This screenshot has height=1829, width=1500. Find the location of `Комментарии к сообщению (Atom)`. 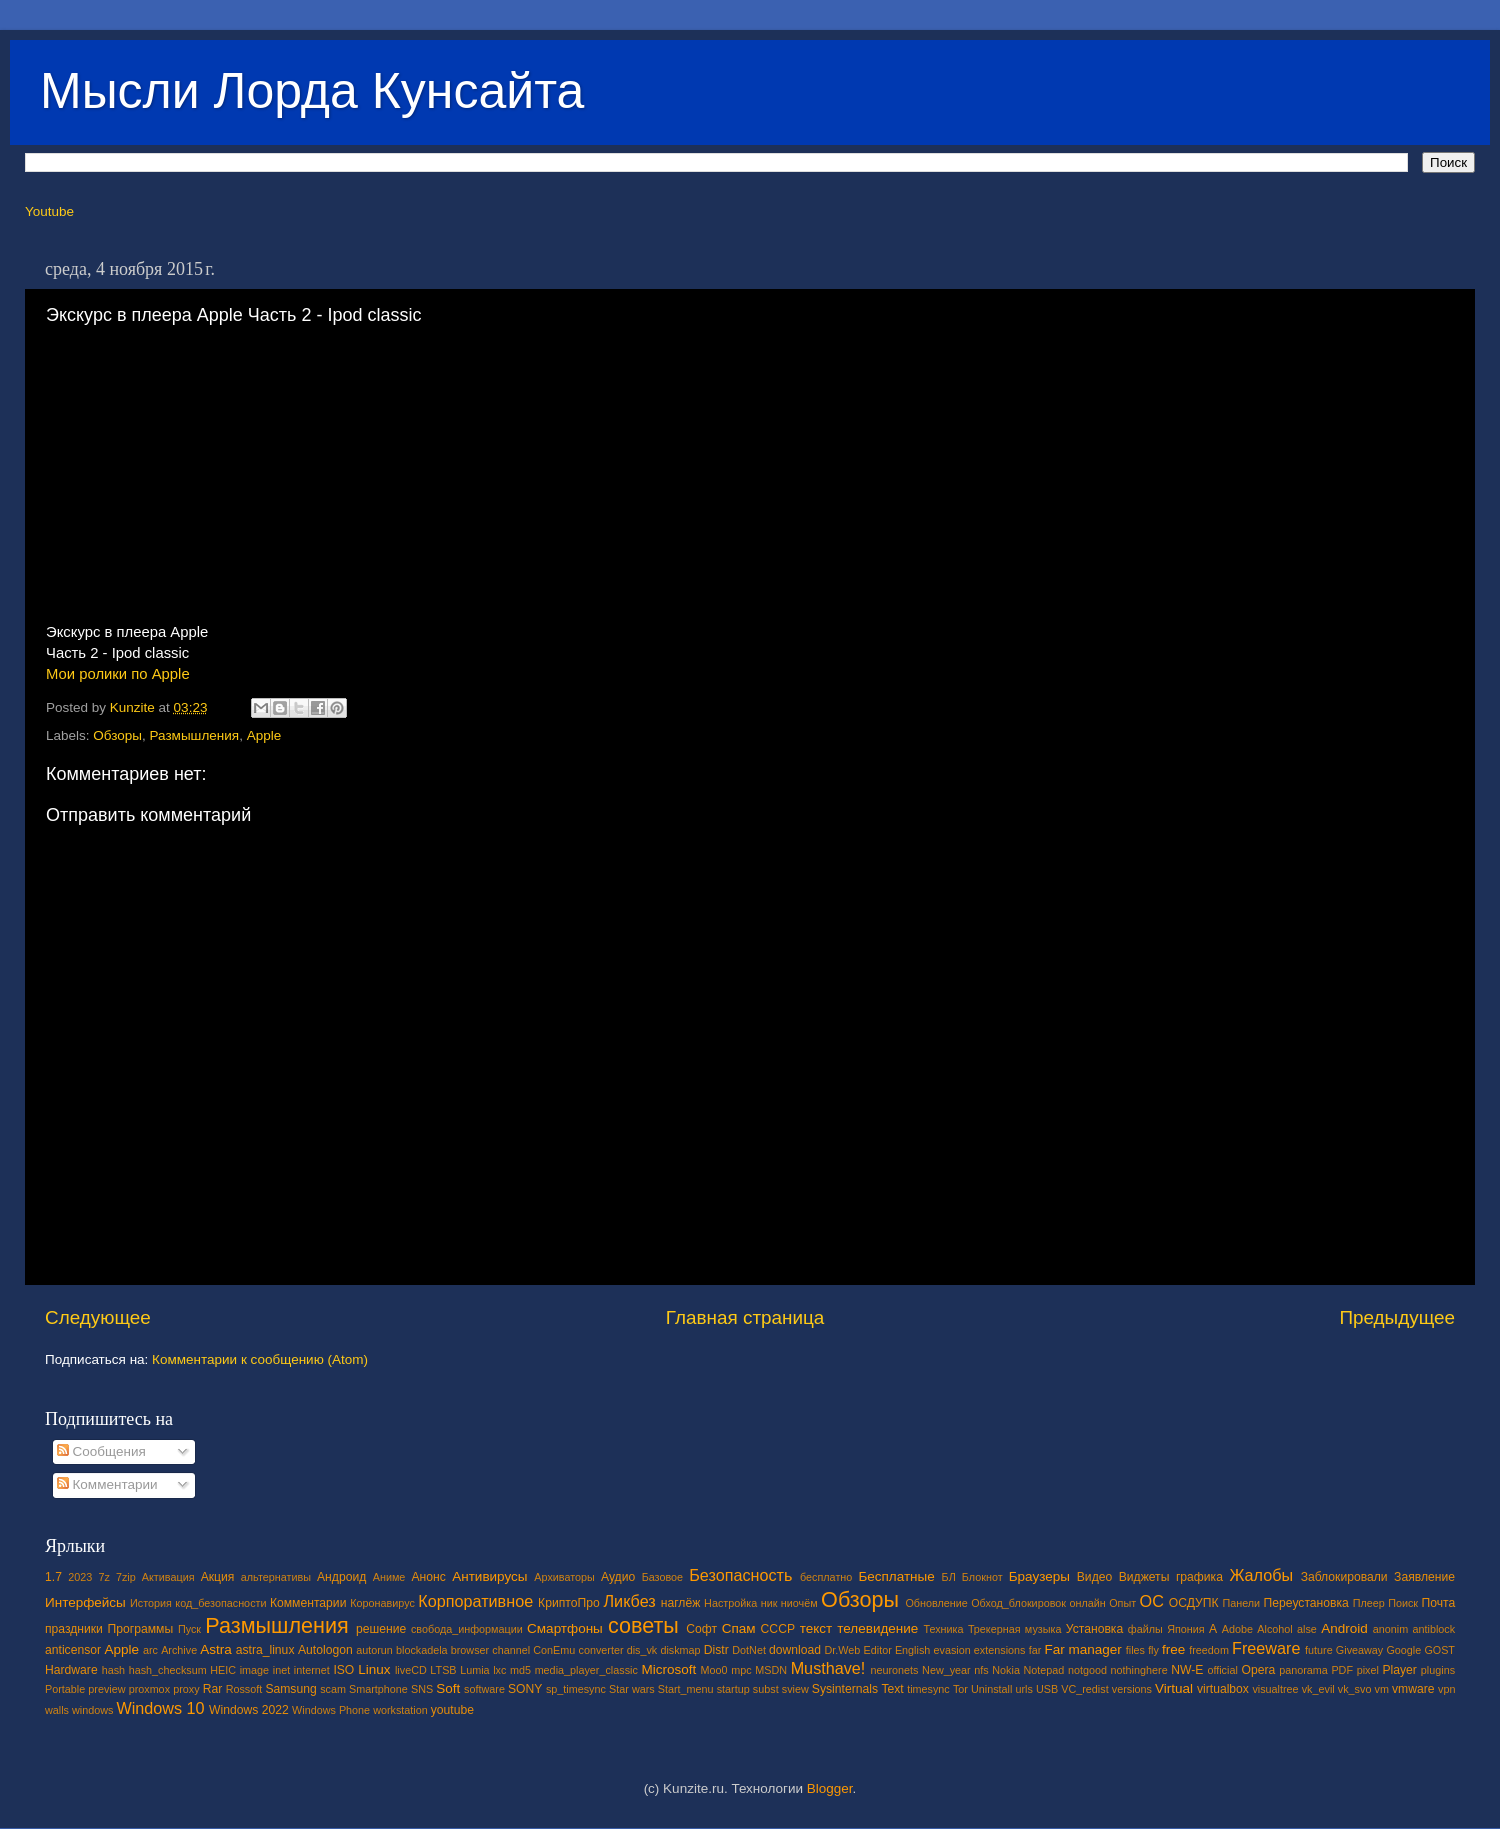

Комментарии к сообщению (Atom) is located at coordinates (260, 1359).